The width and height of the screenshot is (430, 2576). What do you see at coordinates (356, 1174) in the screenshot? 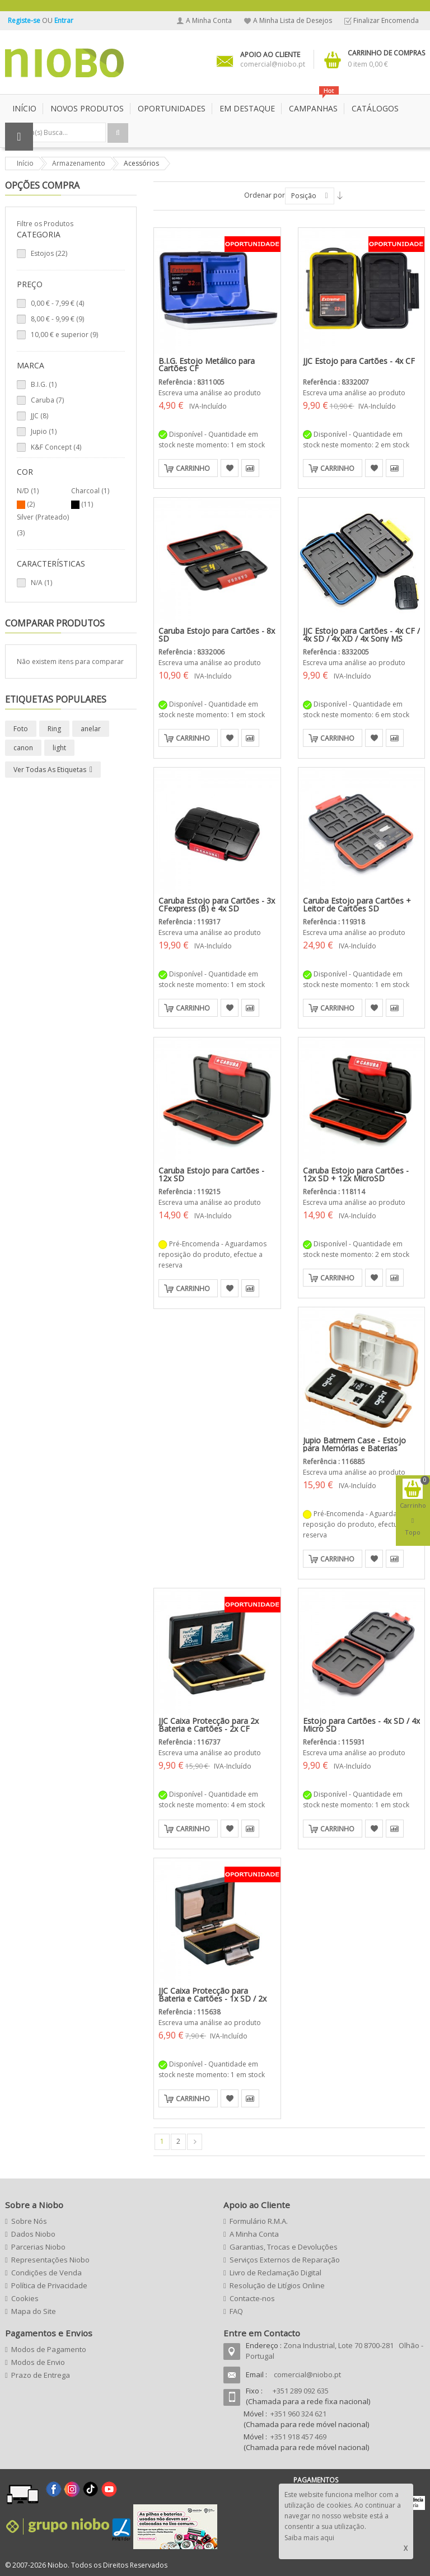
I see `Caruba Estojo para Cartões - 12x SD + 12x MicroSD` at bounding box center [356, 1174].